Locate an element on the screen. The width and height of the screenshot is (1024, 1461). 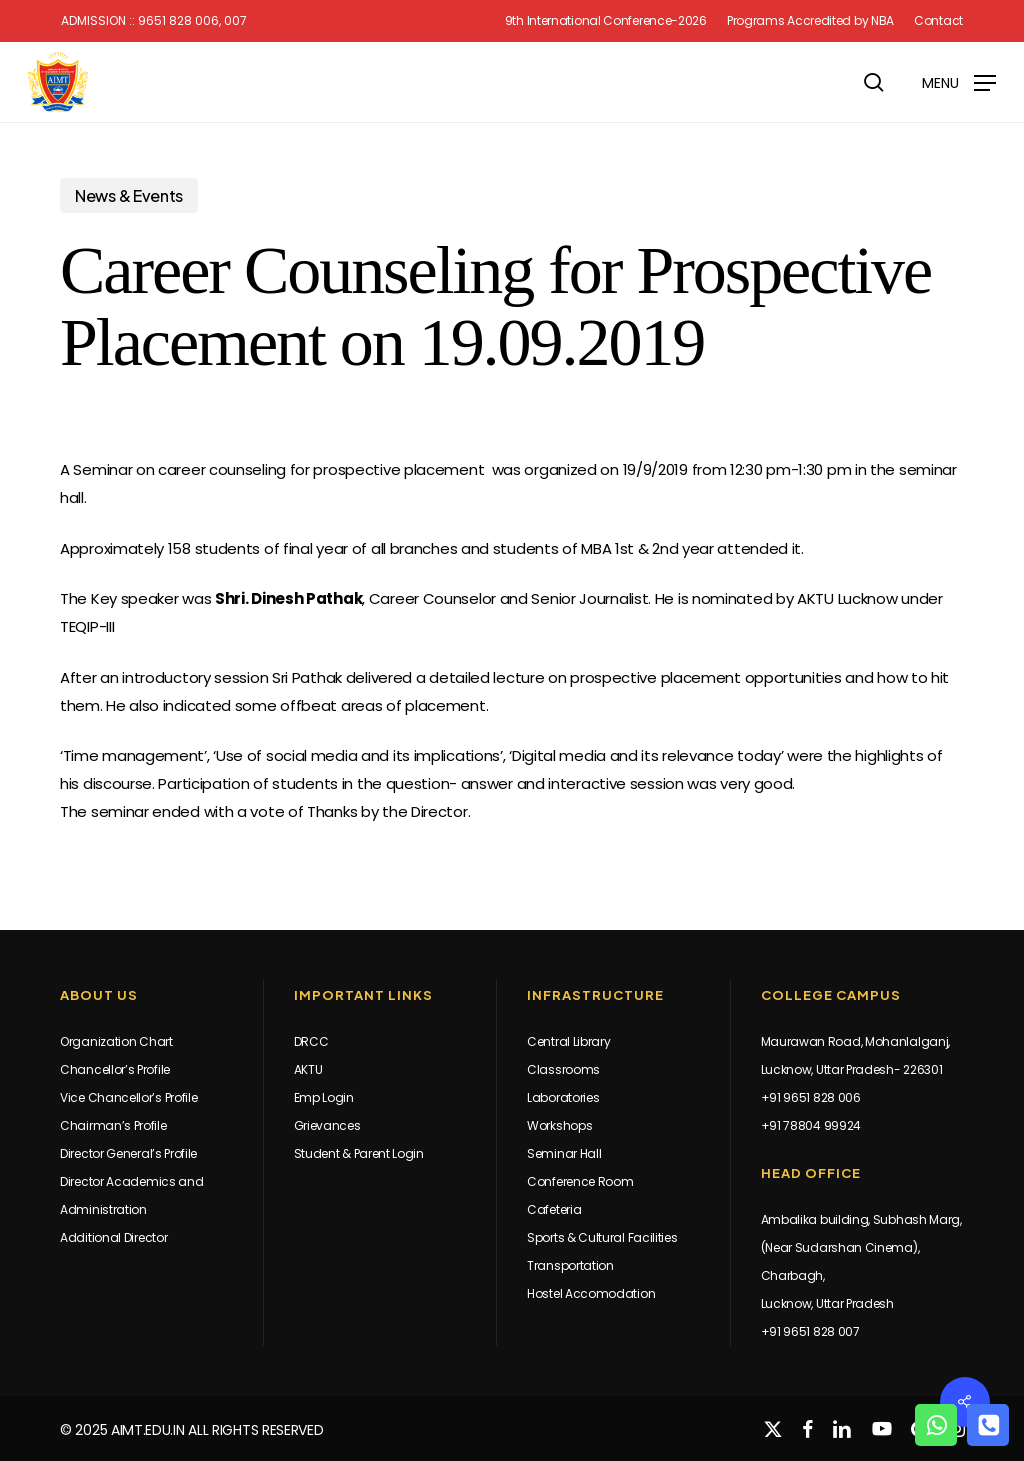
Conference Room is located at coordinates (580, 1181).